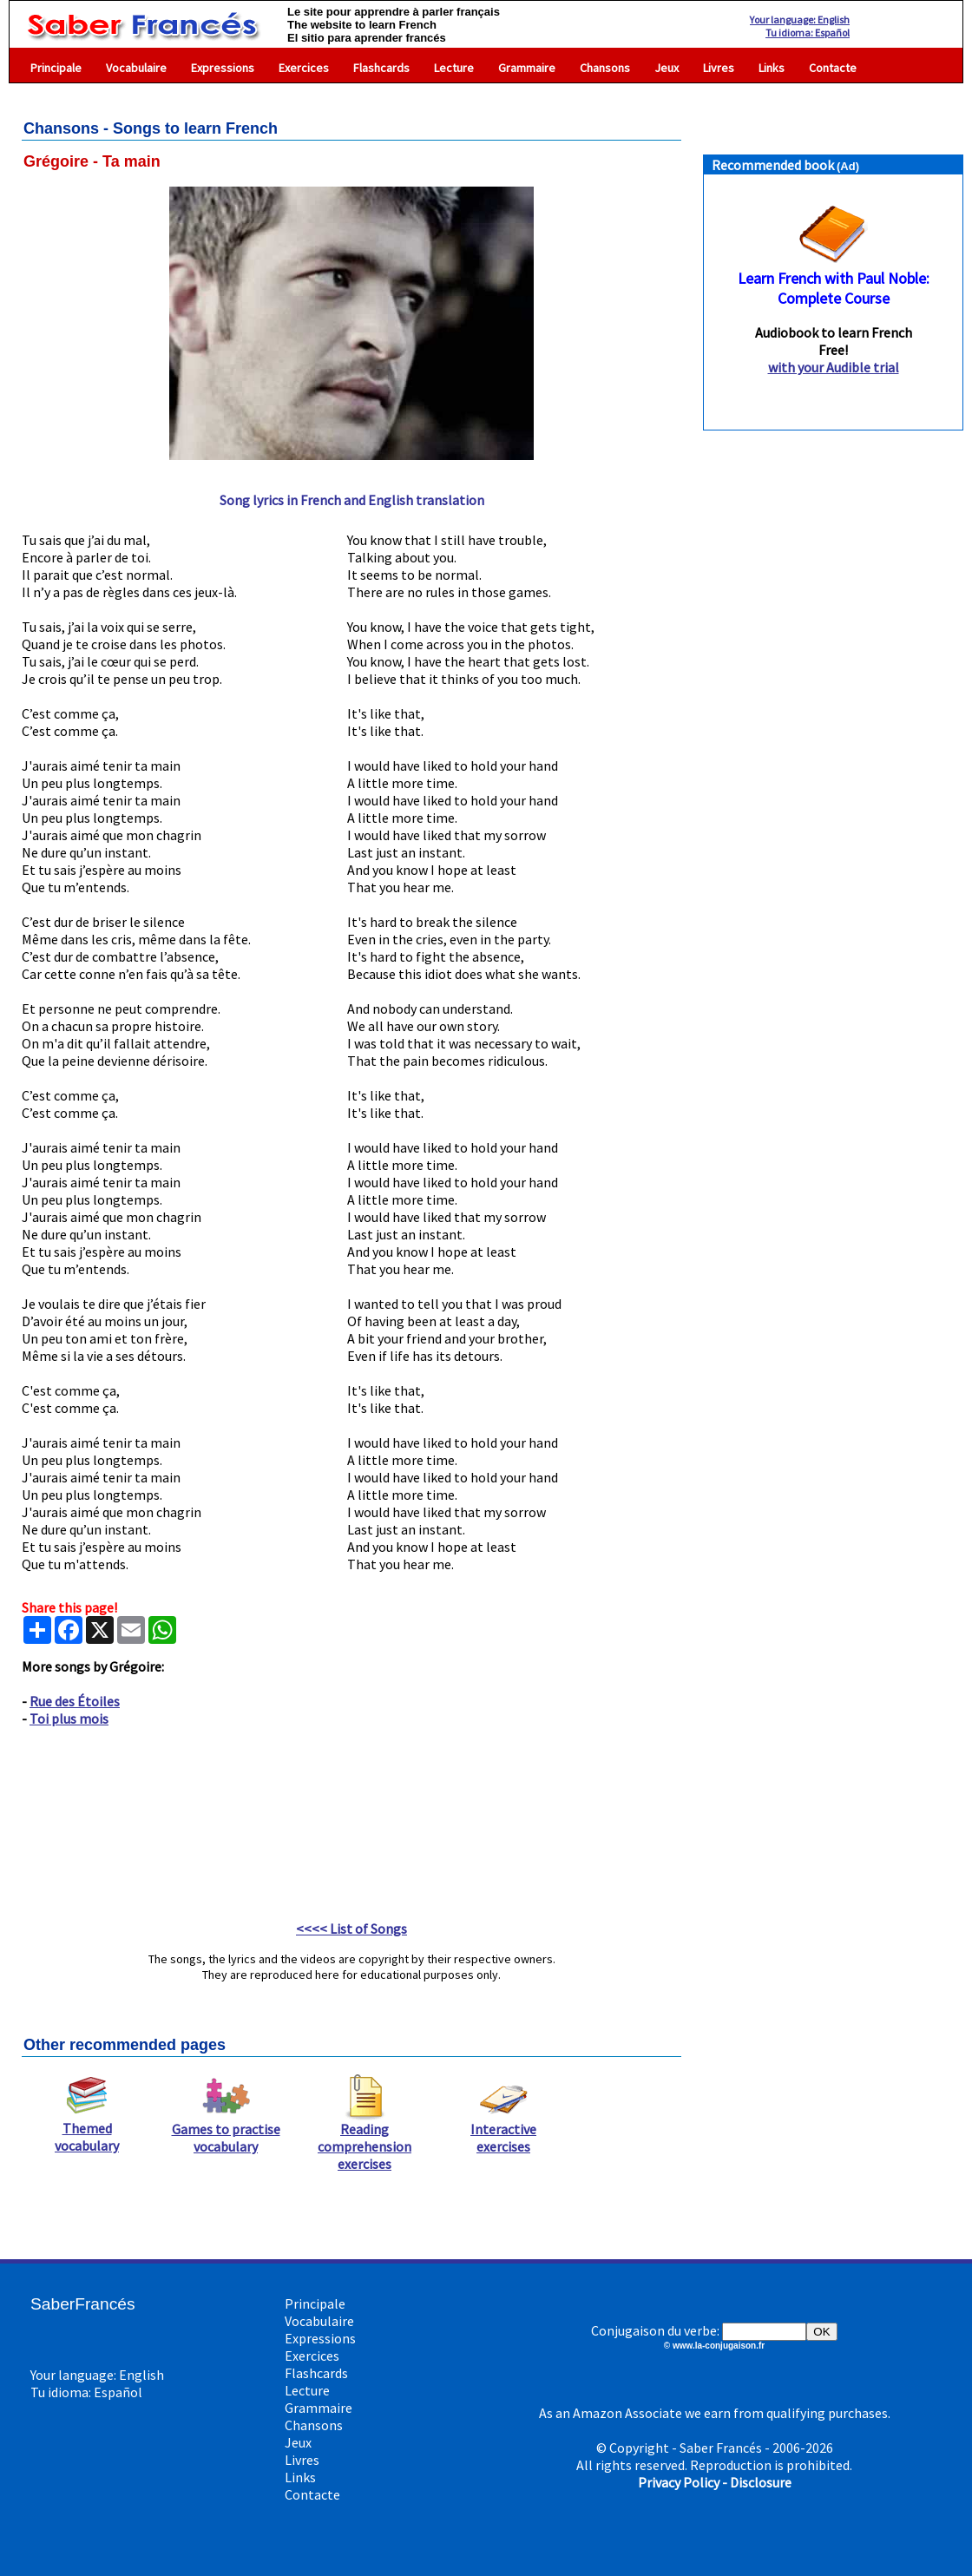 This screenshot has width=972, height=2576. Describe the element at coordinates (222, 68) in the screenshot. I see `Expressions` at that location.